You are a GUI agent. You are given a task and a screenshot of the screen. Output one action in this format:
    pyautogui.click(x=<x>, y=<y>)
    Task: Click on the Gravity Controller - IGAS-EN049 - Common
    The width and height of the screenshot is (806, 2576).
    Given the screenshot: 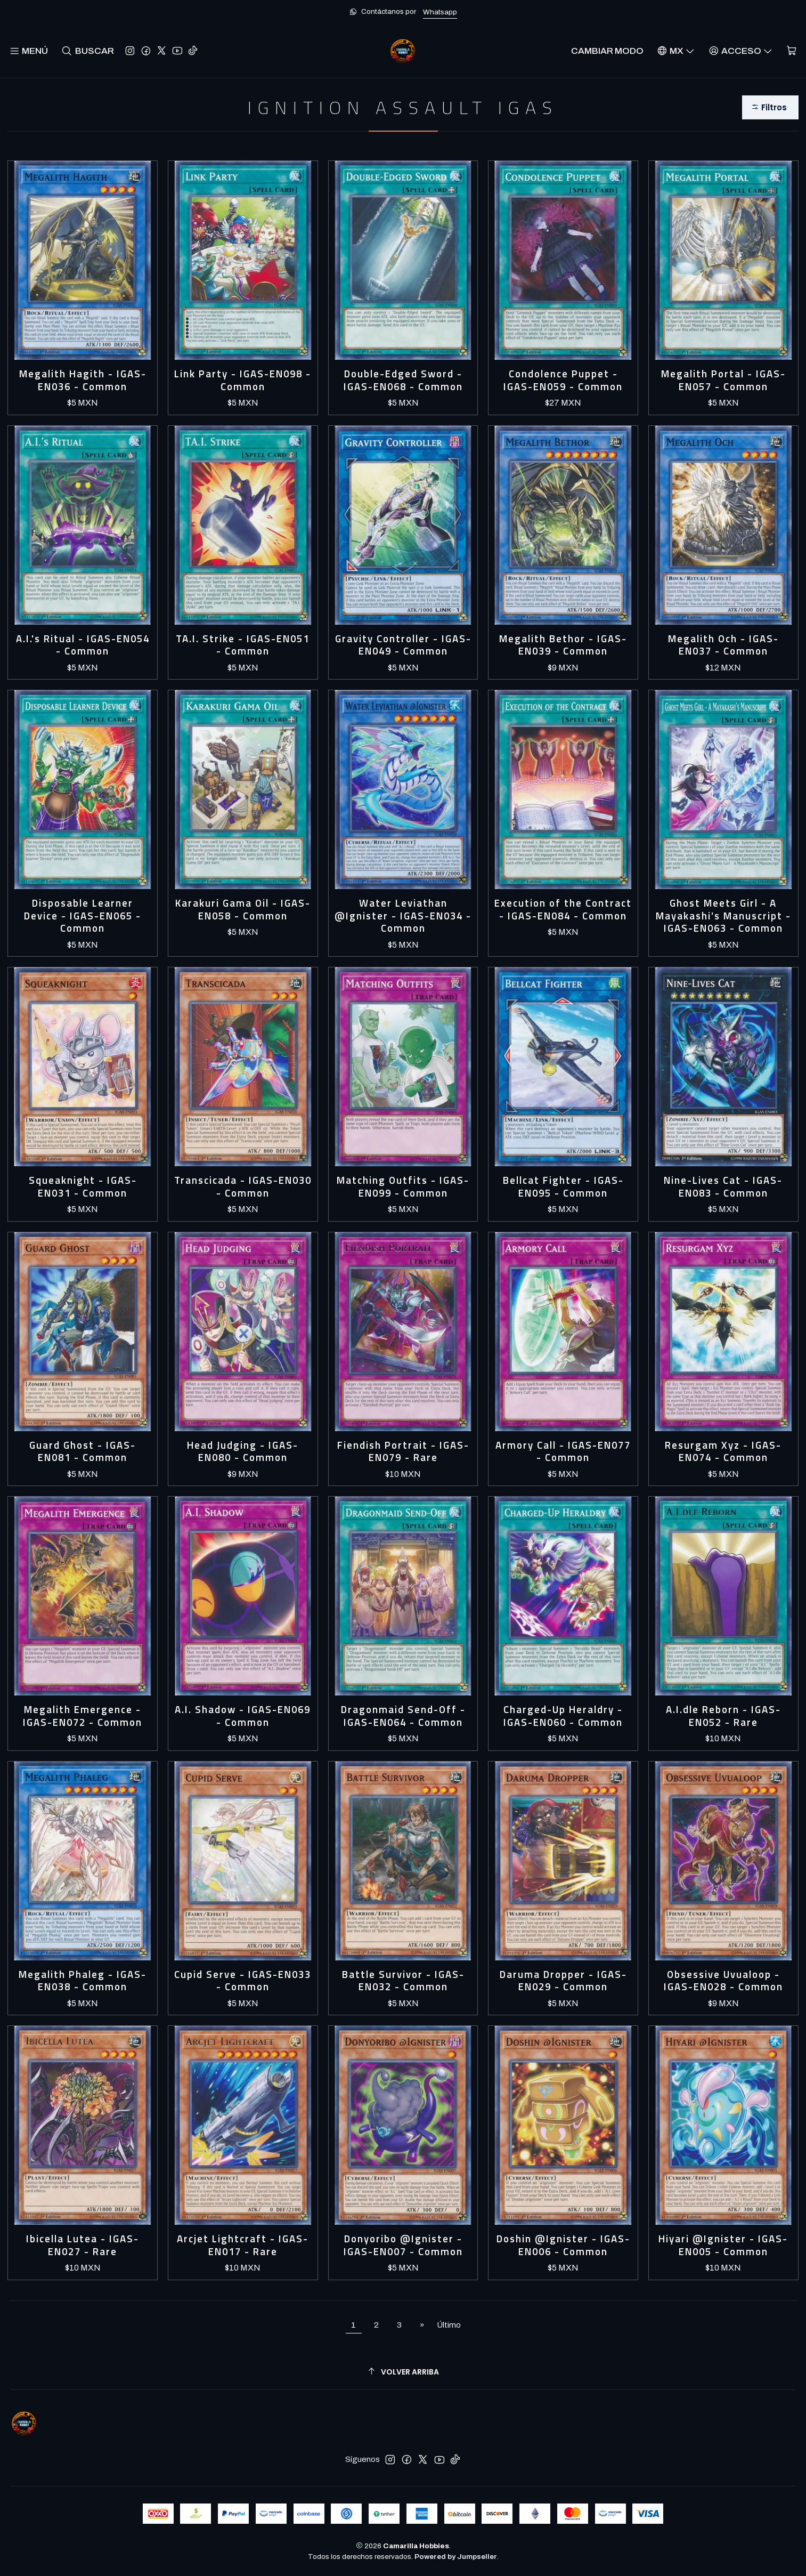 What is the action you would take?
    pyautogui.click(x=403, y=645)
    